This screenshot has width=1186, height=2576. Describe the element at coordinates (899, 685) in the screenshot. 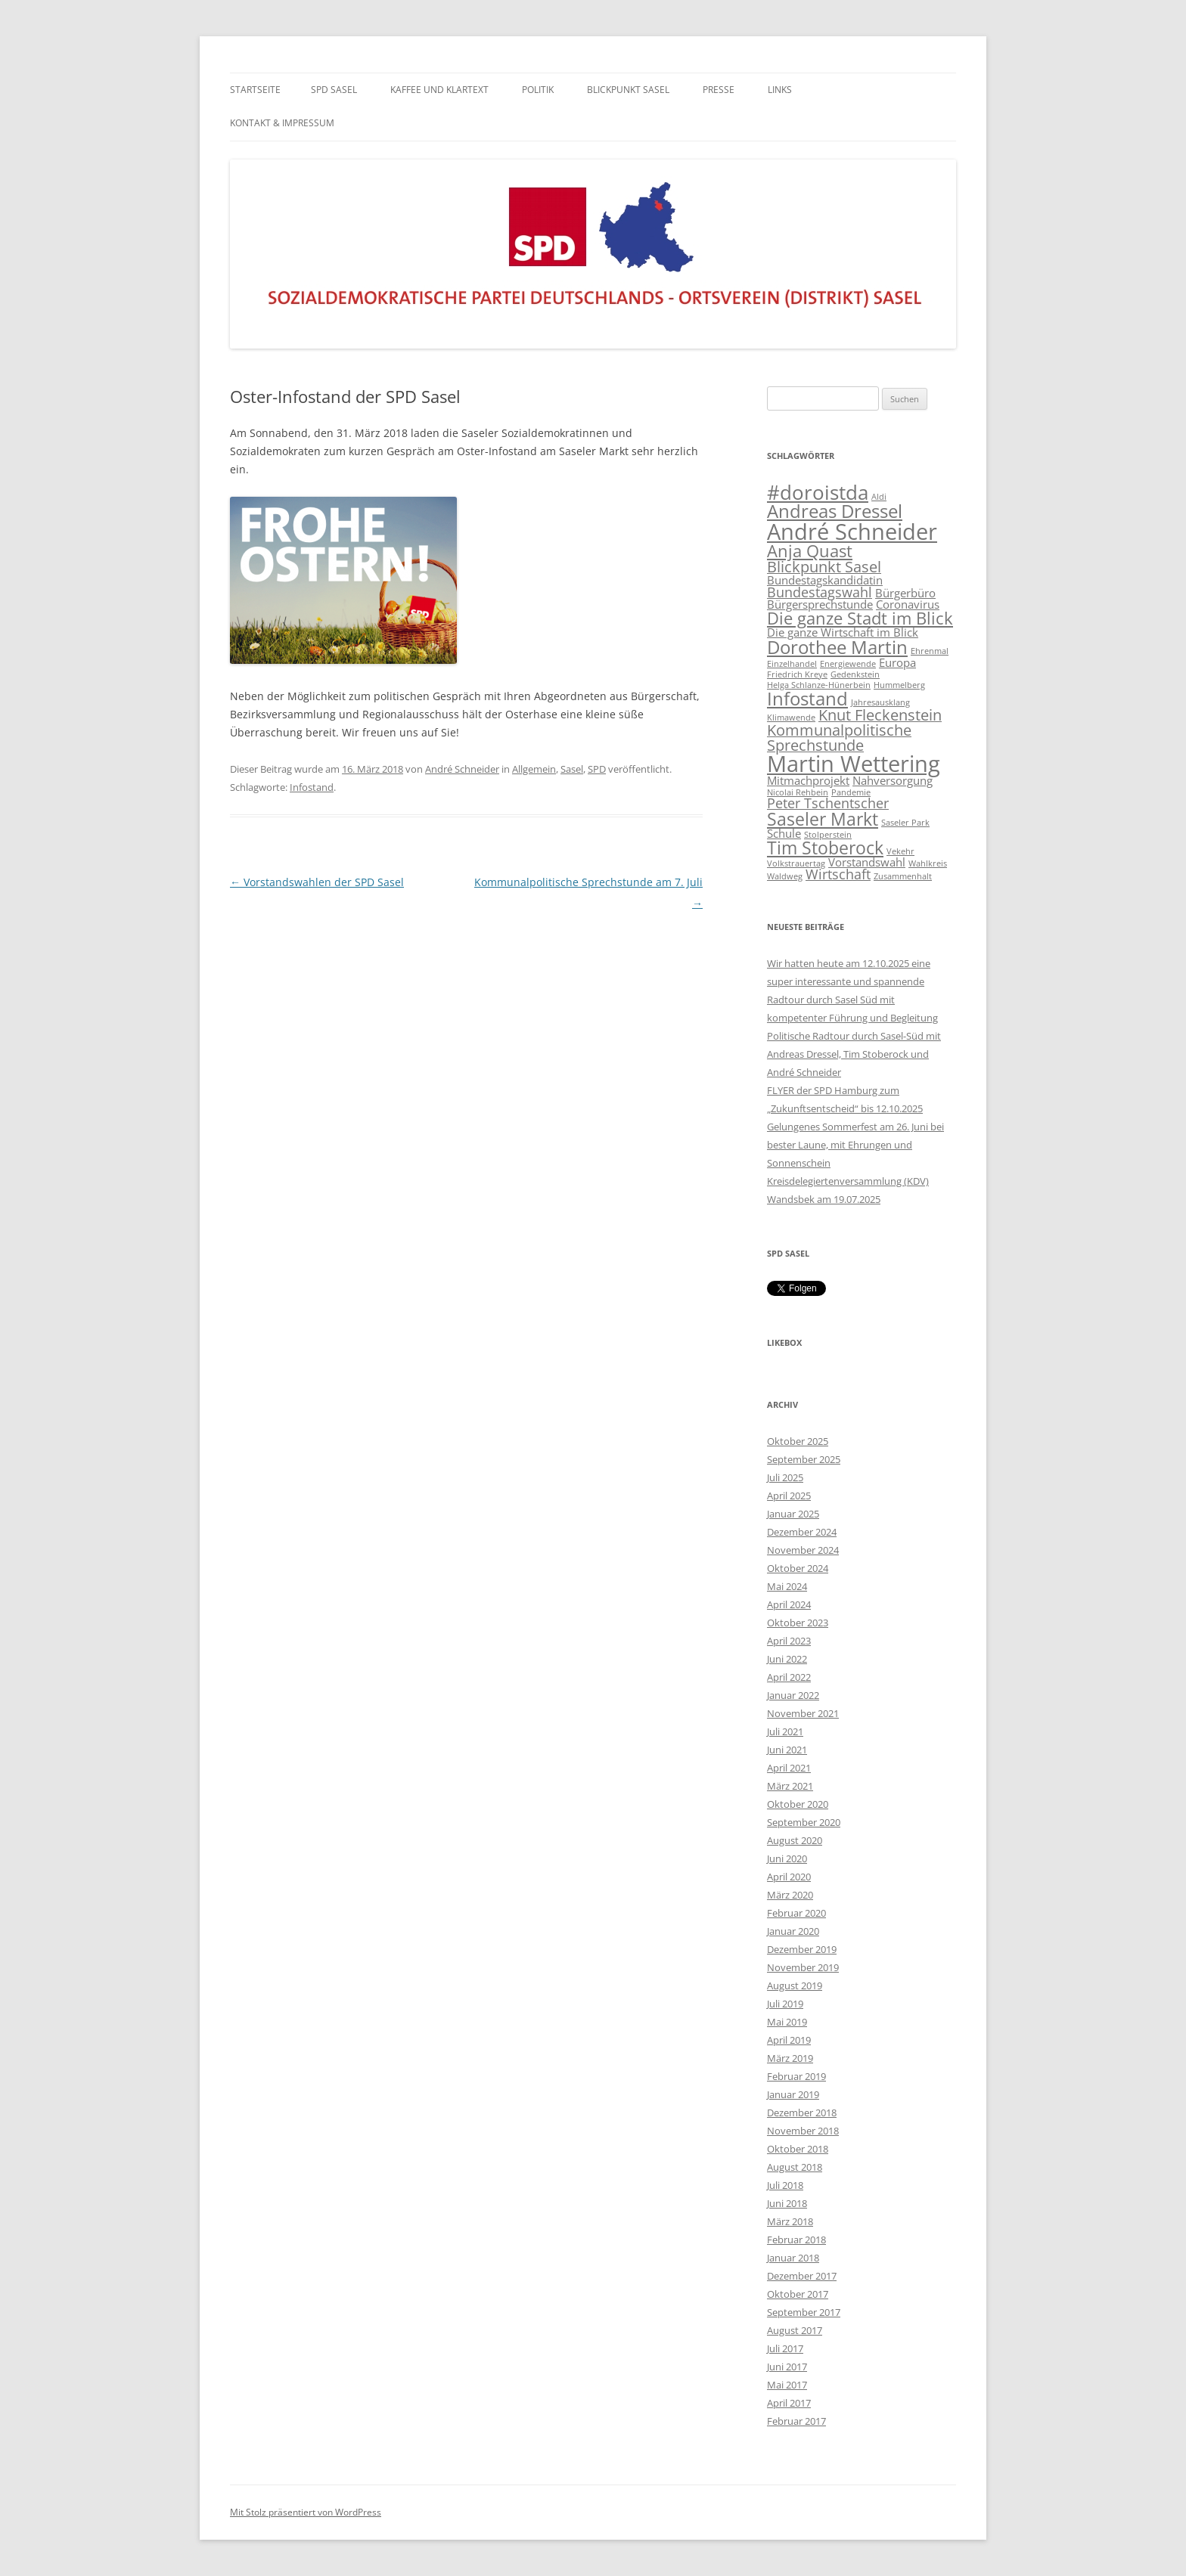

I see `Hummelberg [Hummelberg (1 Eintrag)]` at that location.